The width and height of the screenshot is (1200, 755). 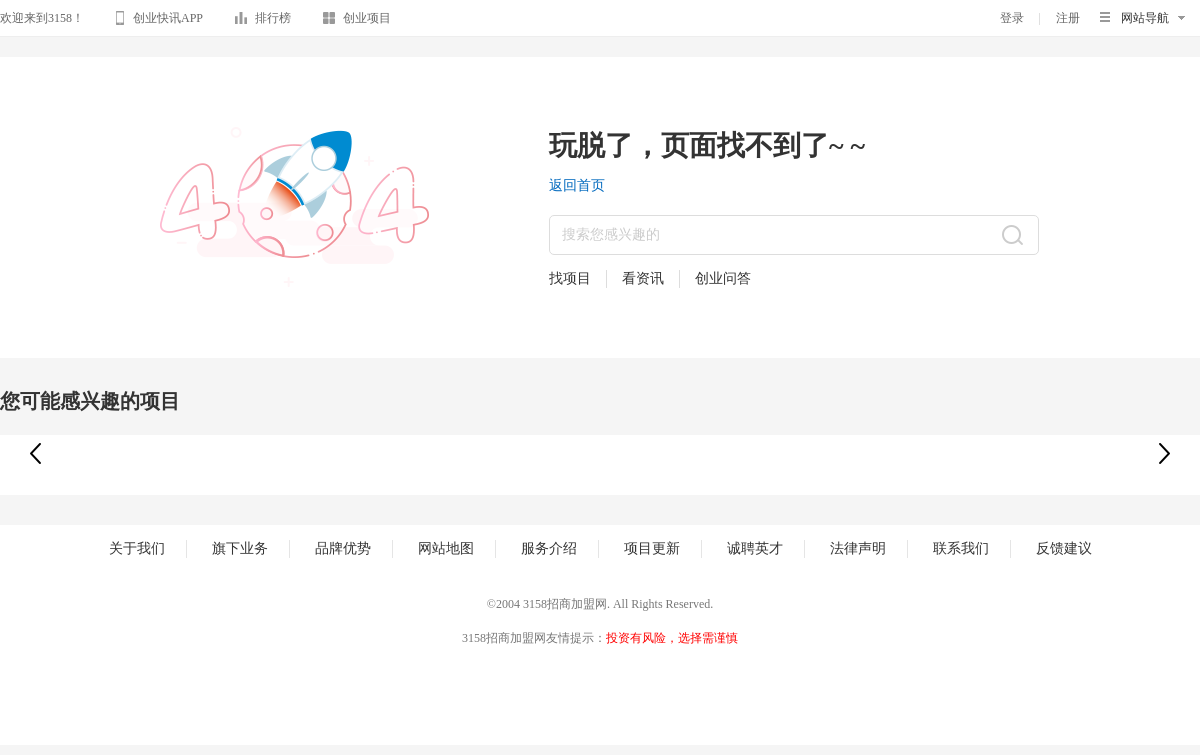 I want to click on 创业快讯APP, so click(x=159, y=21).